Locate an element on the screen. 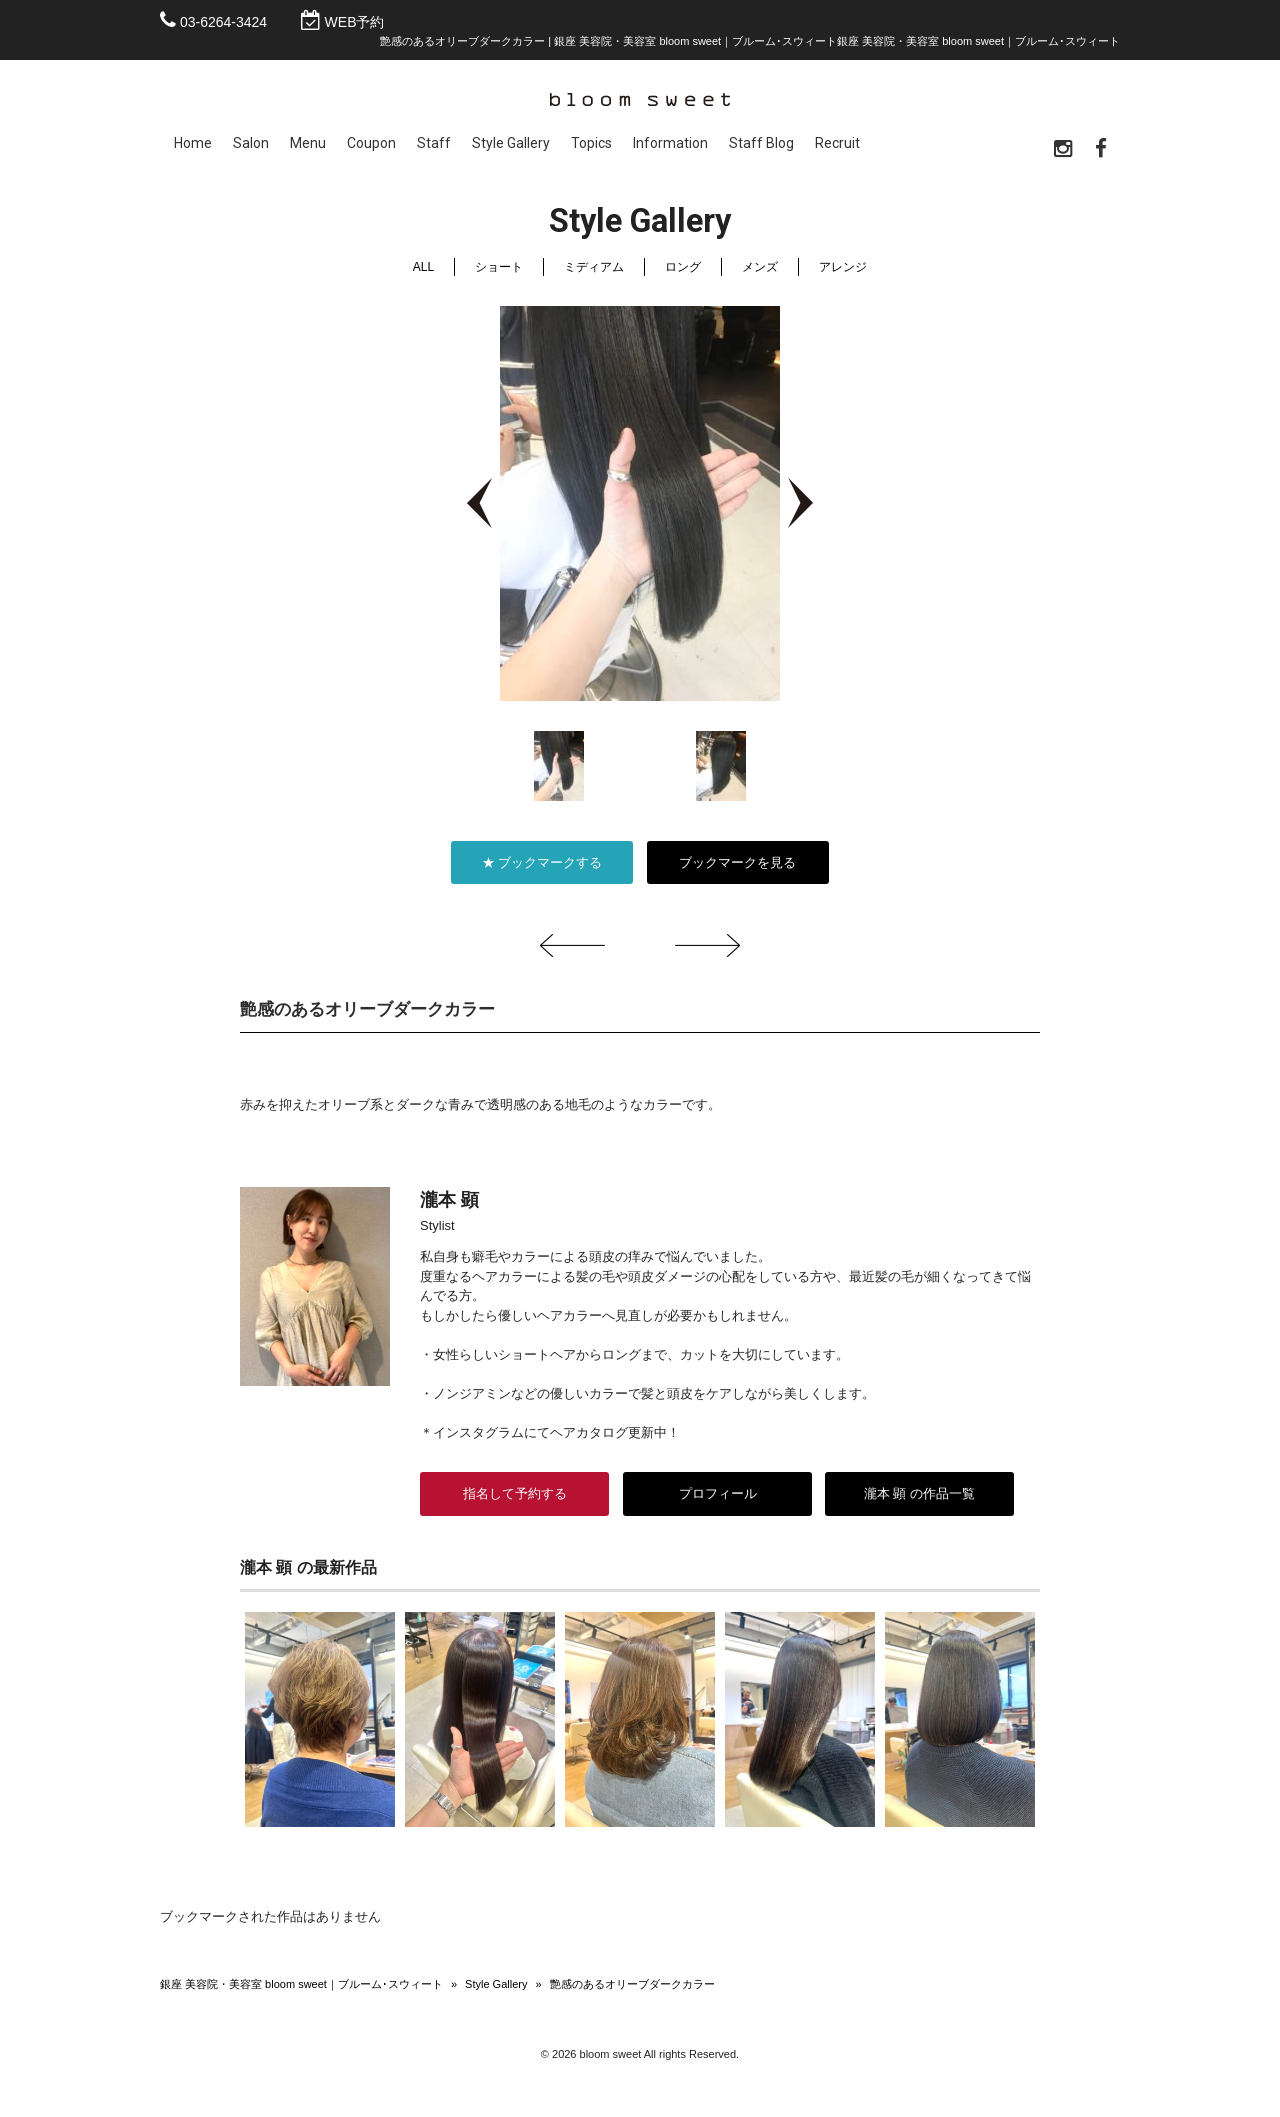  ロング is located at coordinates (683, 271).